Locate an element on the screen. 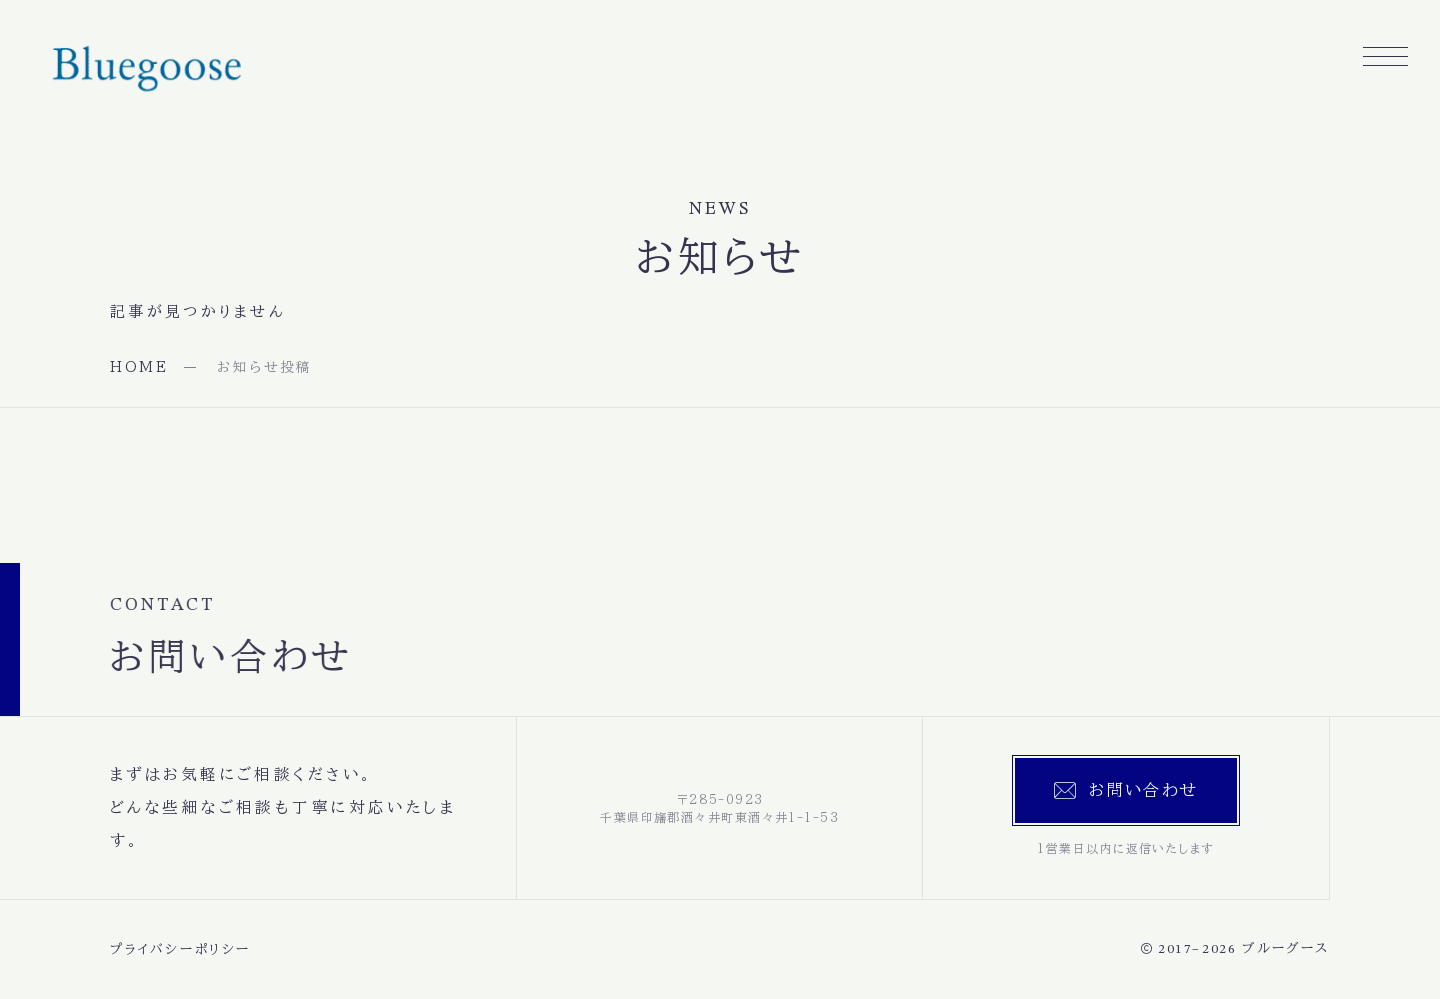 This screenshot has height=999, width=1440. プライバシーポリシー is located at coordinates (180, 949).